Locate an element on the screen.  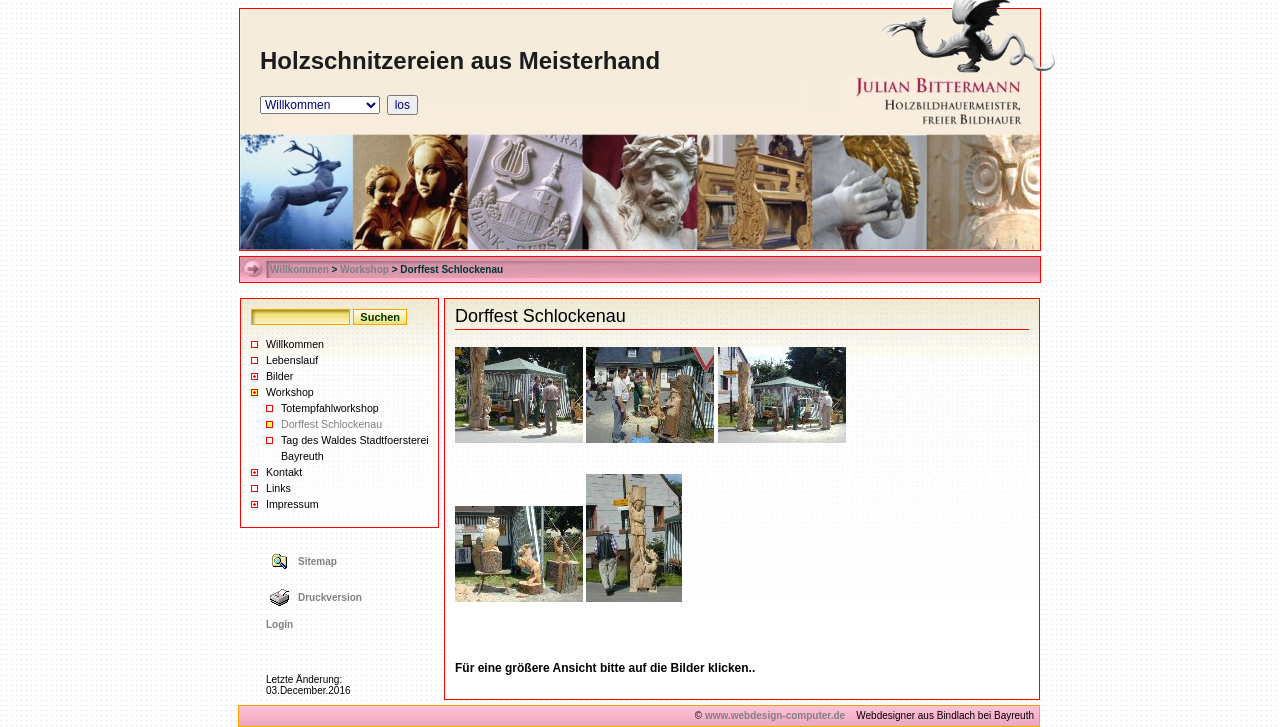
Links is located at coordinates (278, 488).